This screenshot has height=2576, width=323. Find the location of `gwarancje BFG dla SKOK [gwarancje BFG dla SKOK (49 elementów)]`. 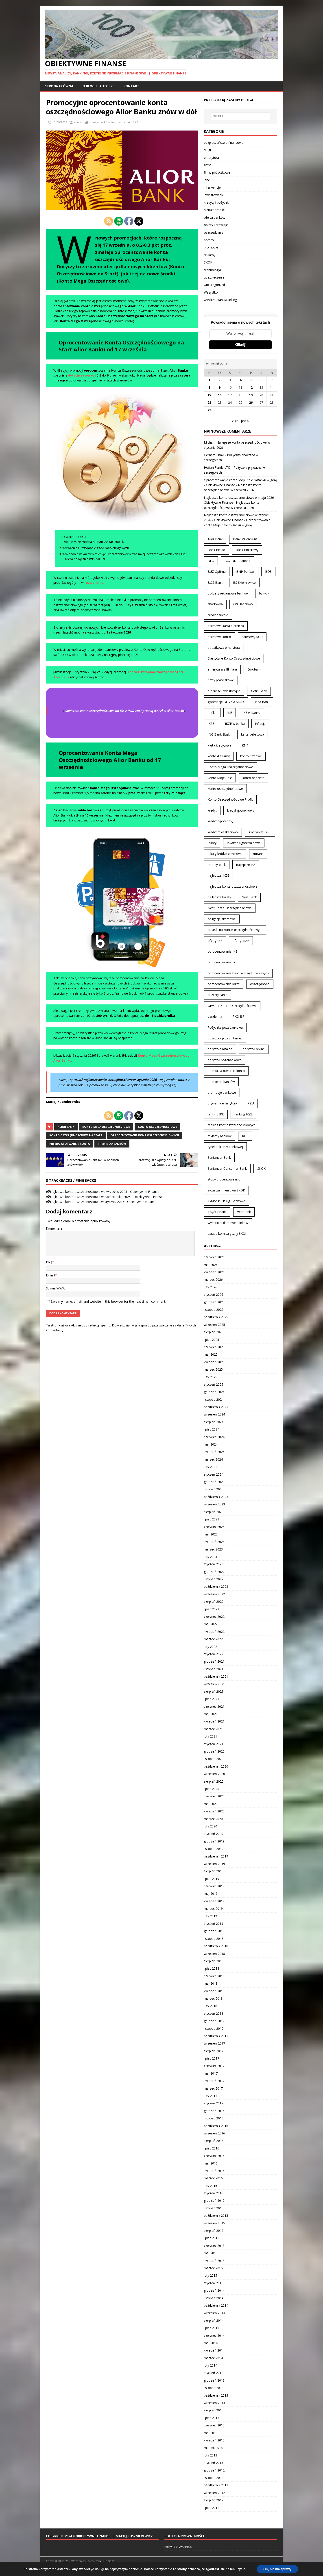

gwarancje BFG dla SKOK [gwarancje BFG dla SKOK (49 elementów)] is located at coordinates (226, 702).